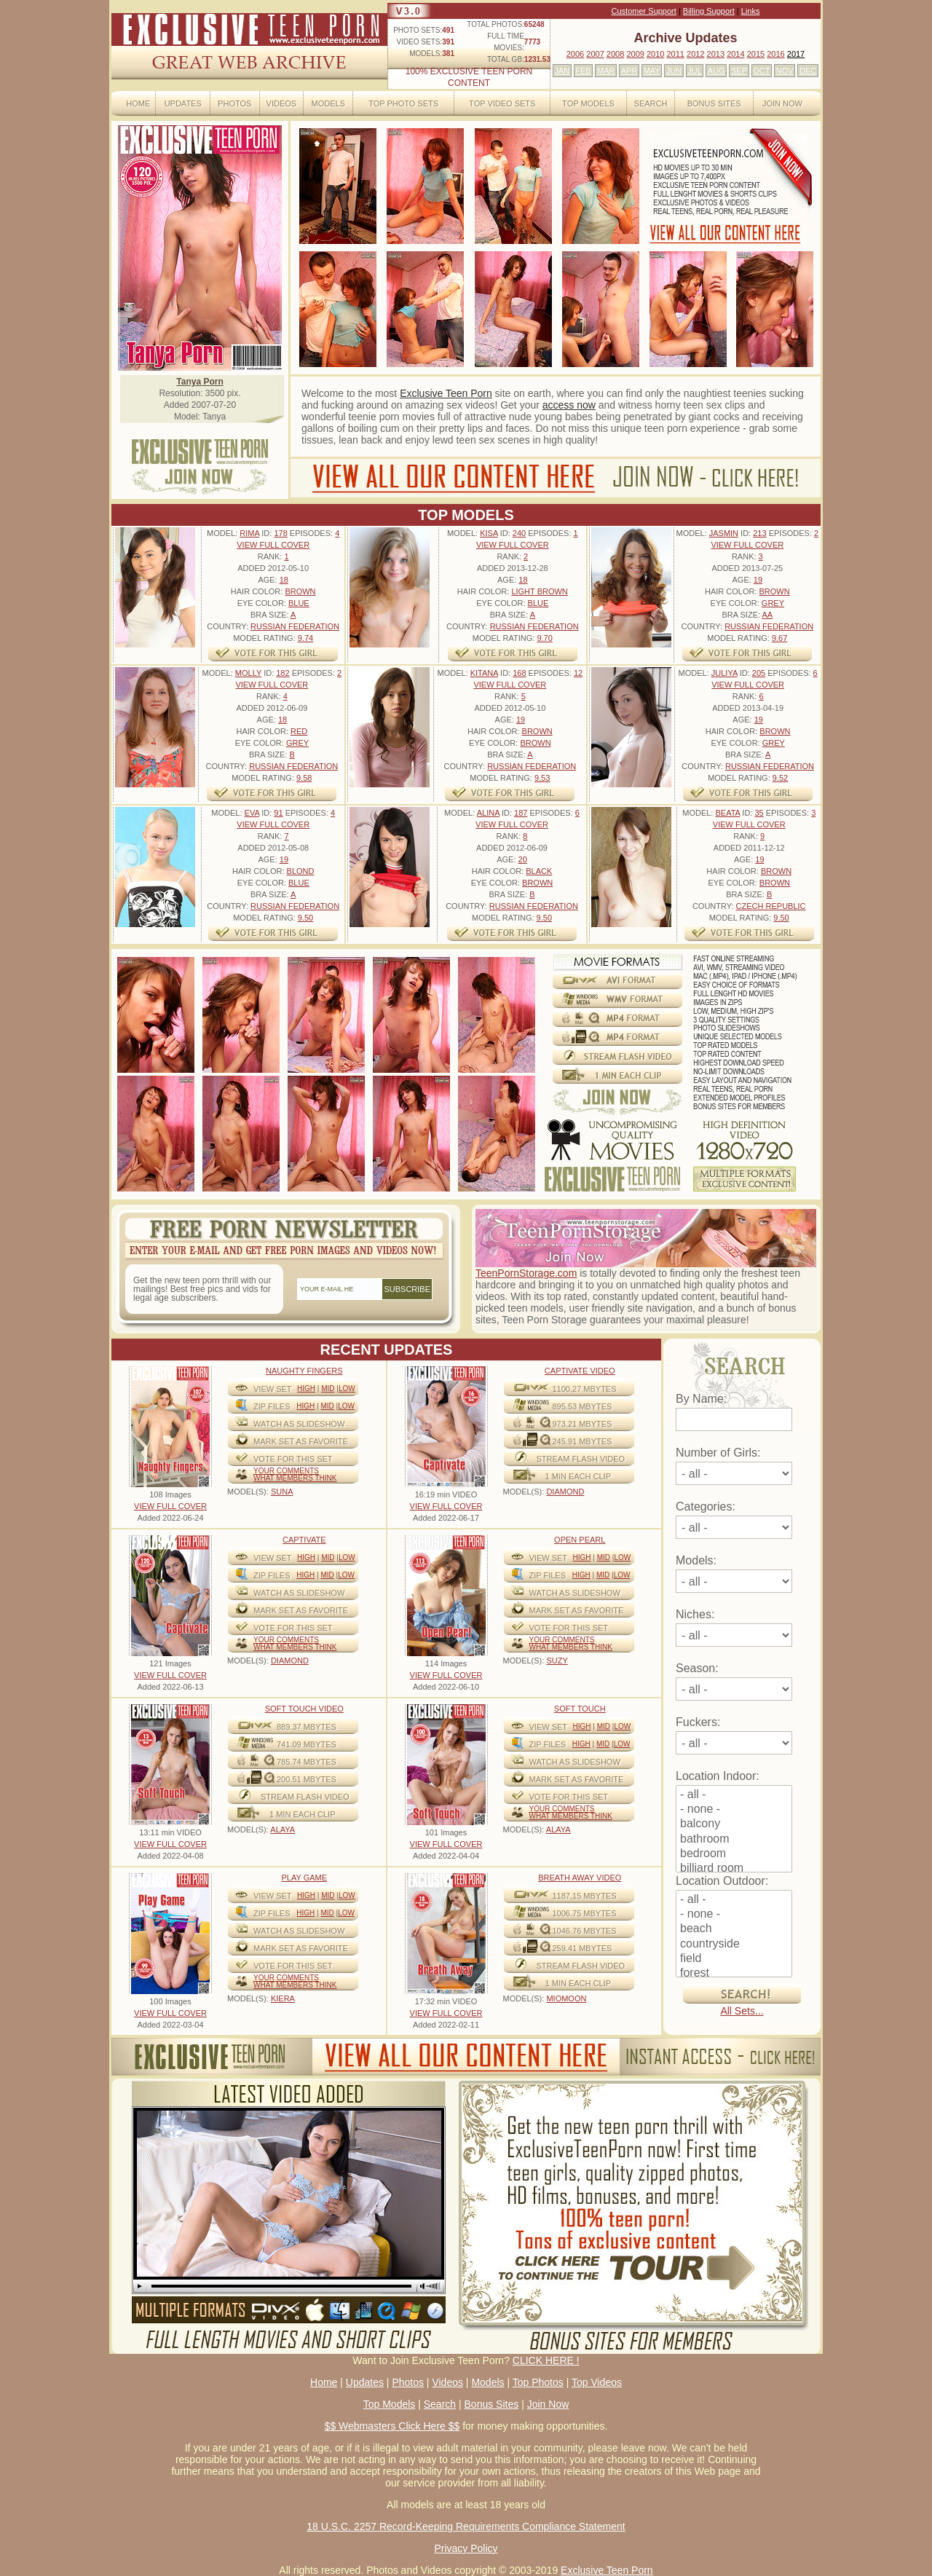 Image resolution: width=932 pixels, height=2576 pixels. I want to click on OCT, so click(761, 70).